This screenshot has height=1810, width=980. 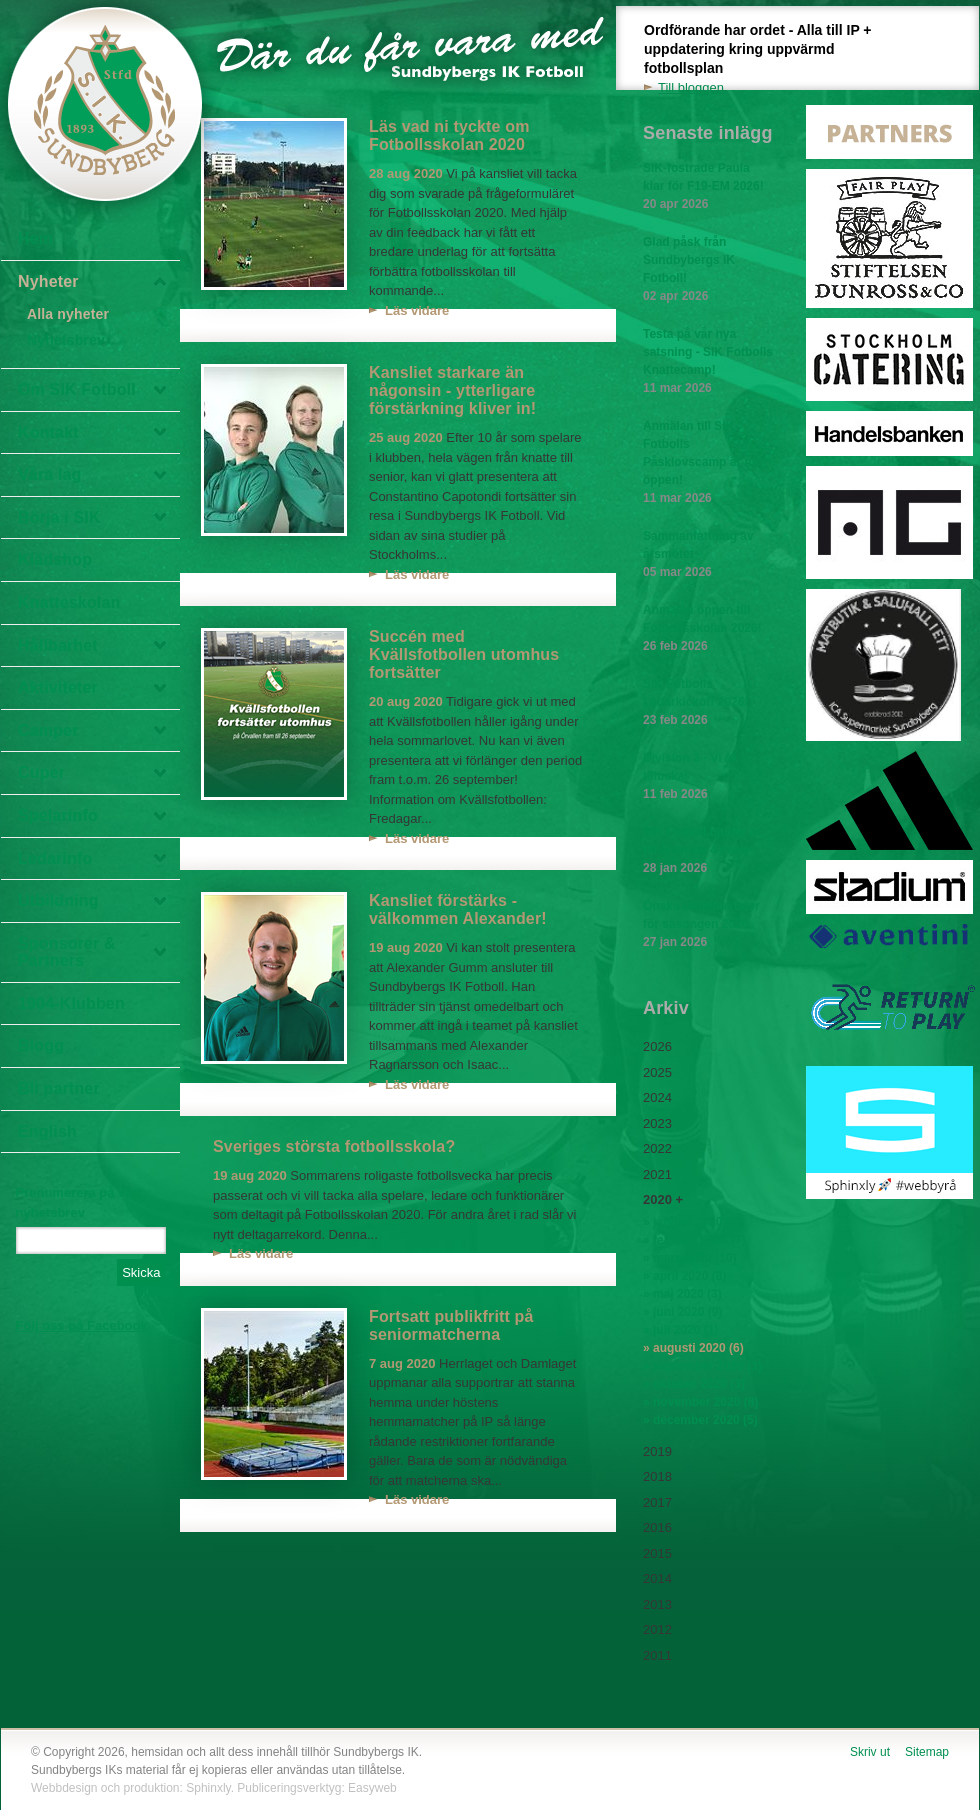 What do you see at coordinates (657, 1046) in the screenshot?
I see `2026` at bounding box center [657, 1046].